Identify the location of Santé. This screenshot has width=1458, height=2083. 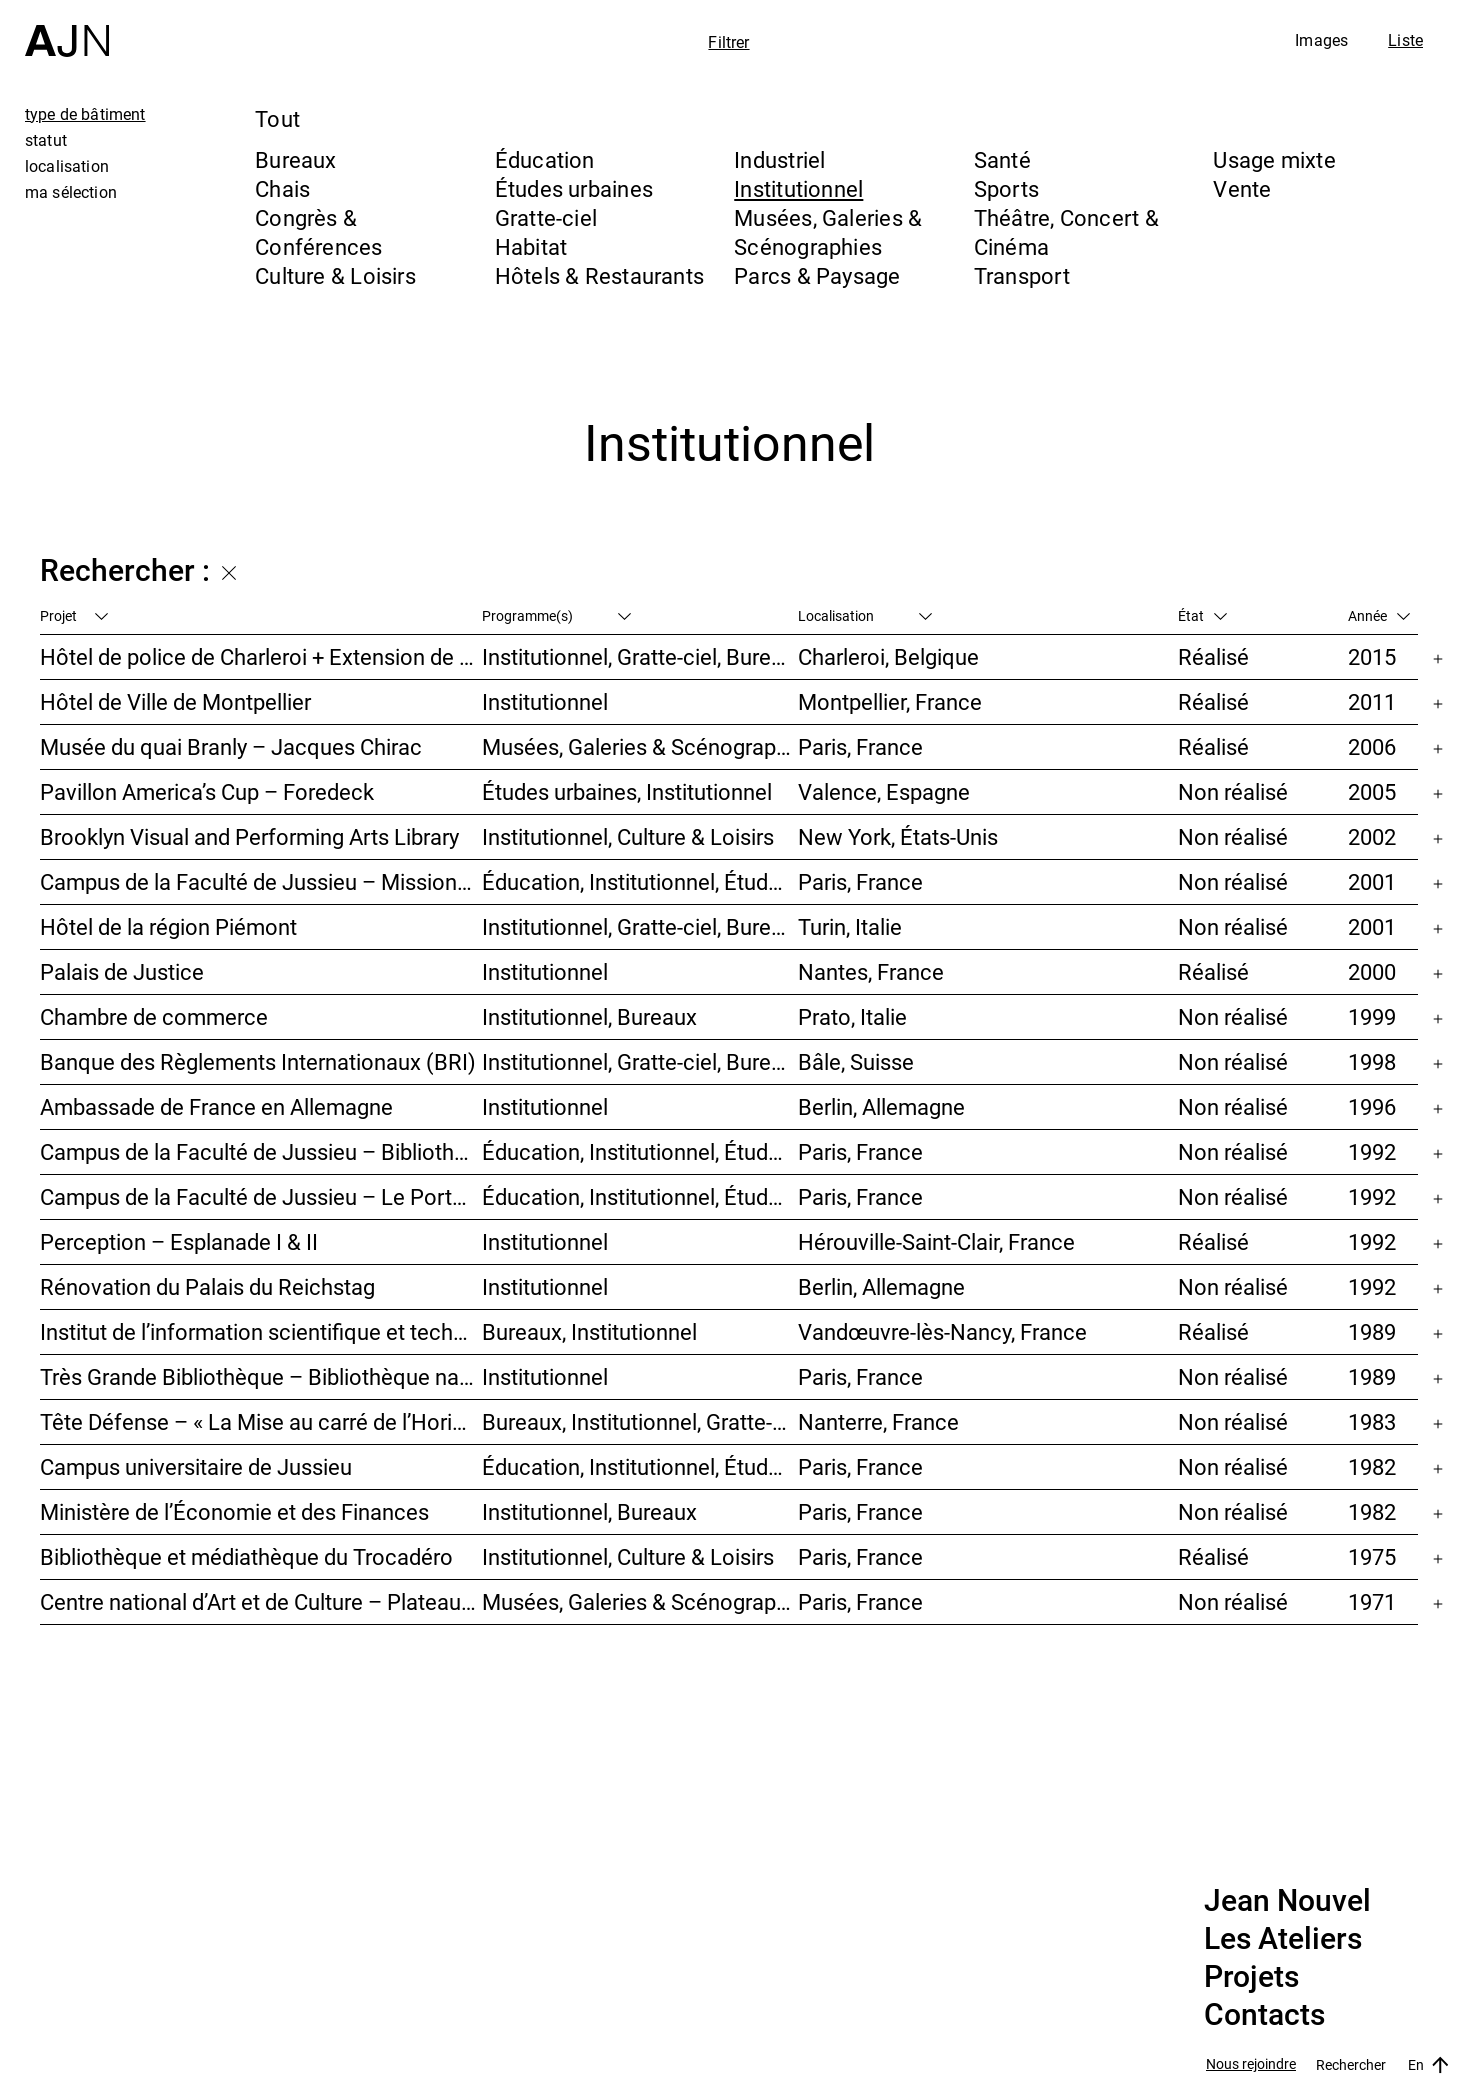
(1002, 159).